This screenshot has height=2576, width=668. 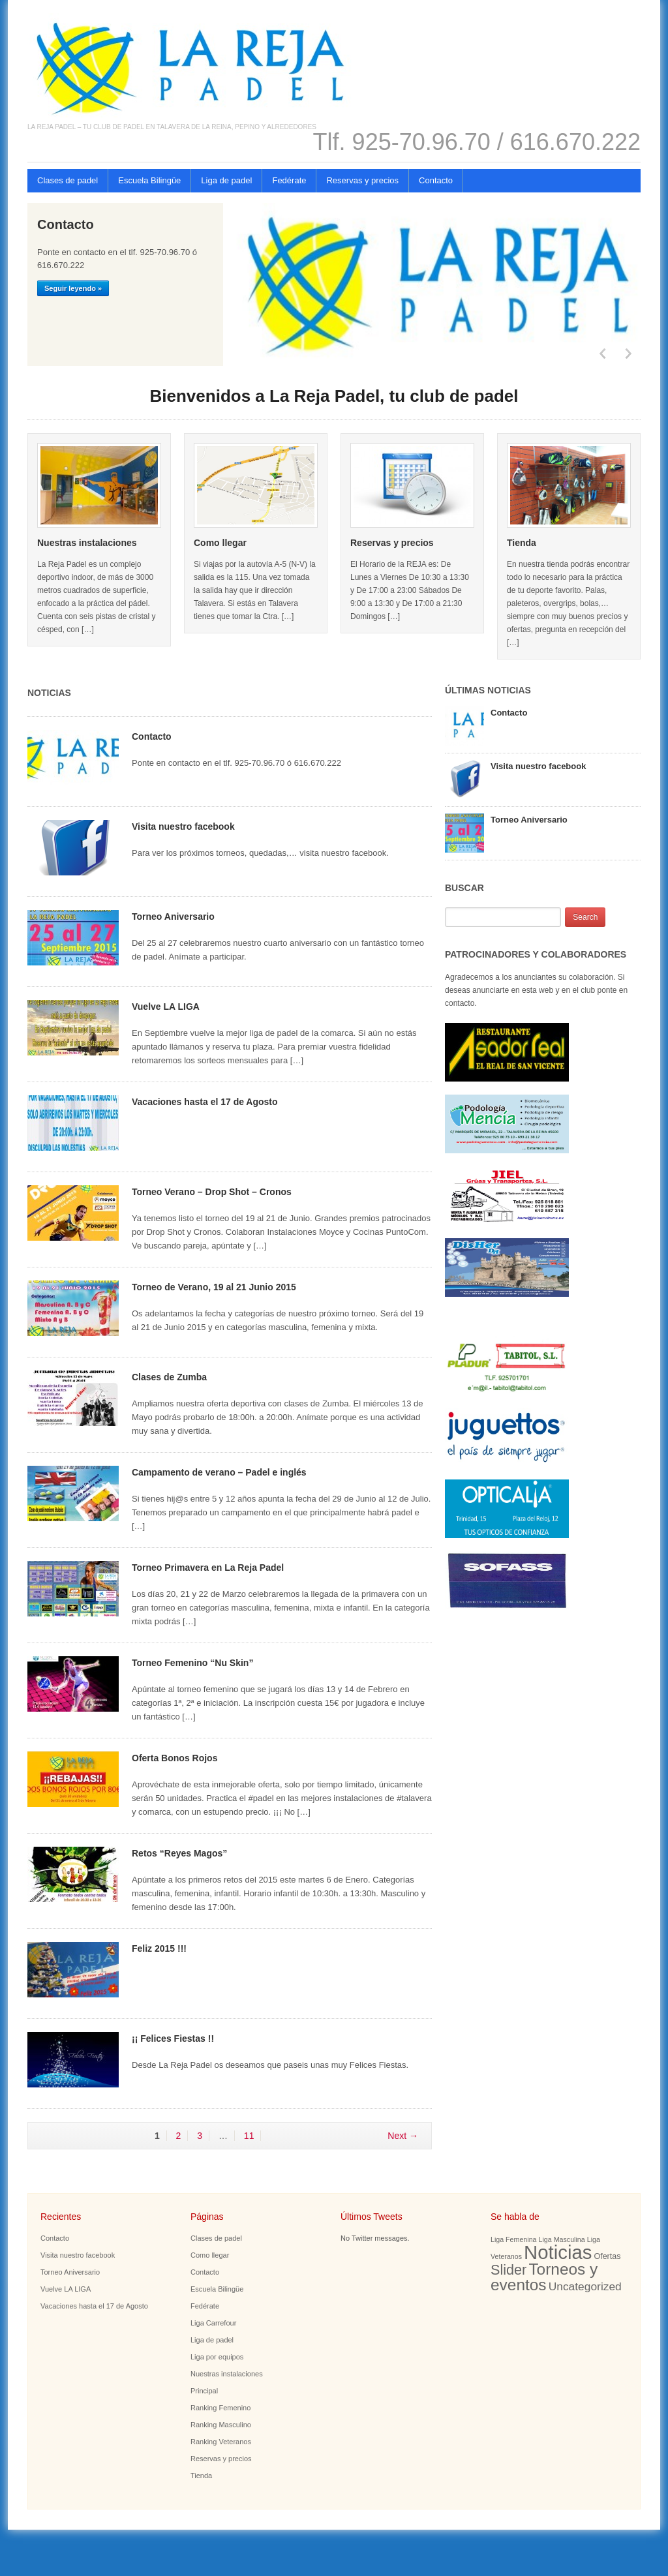 What do you see at coordinates (226, 180) in the screenshot?
I see `Liga de padel` at bounding box center [226, 180].